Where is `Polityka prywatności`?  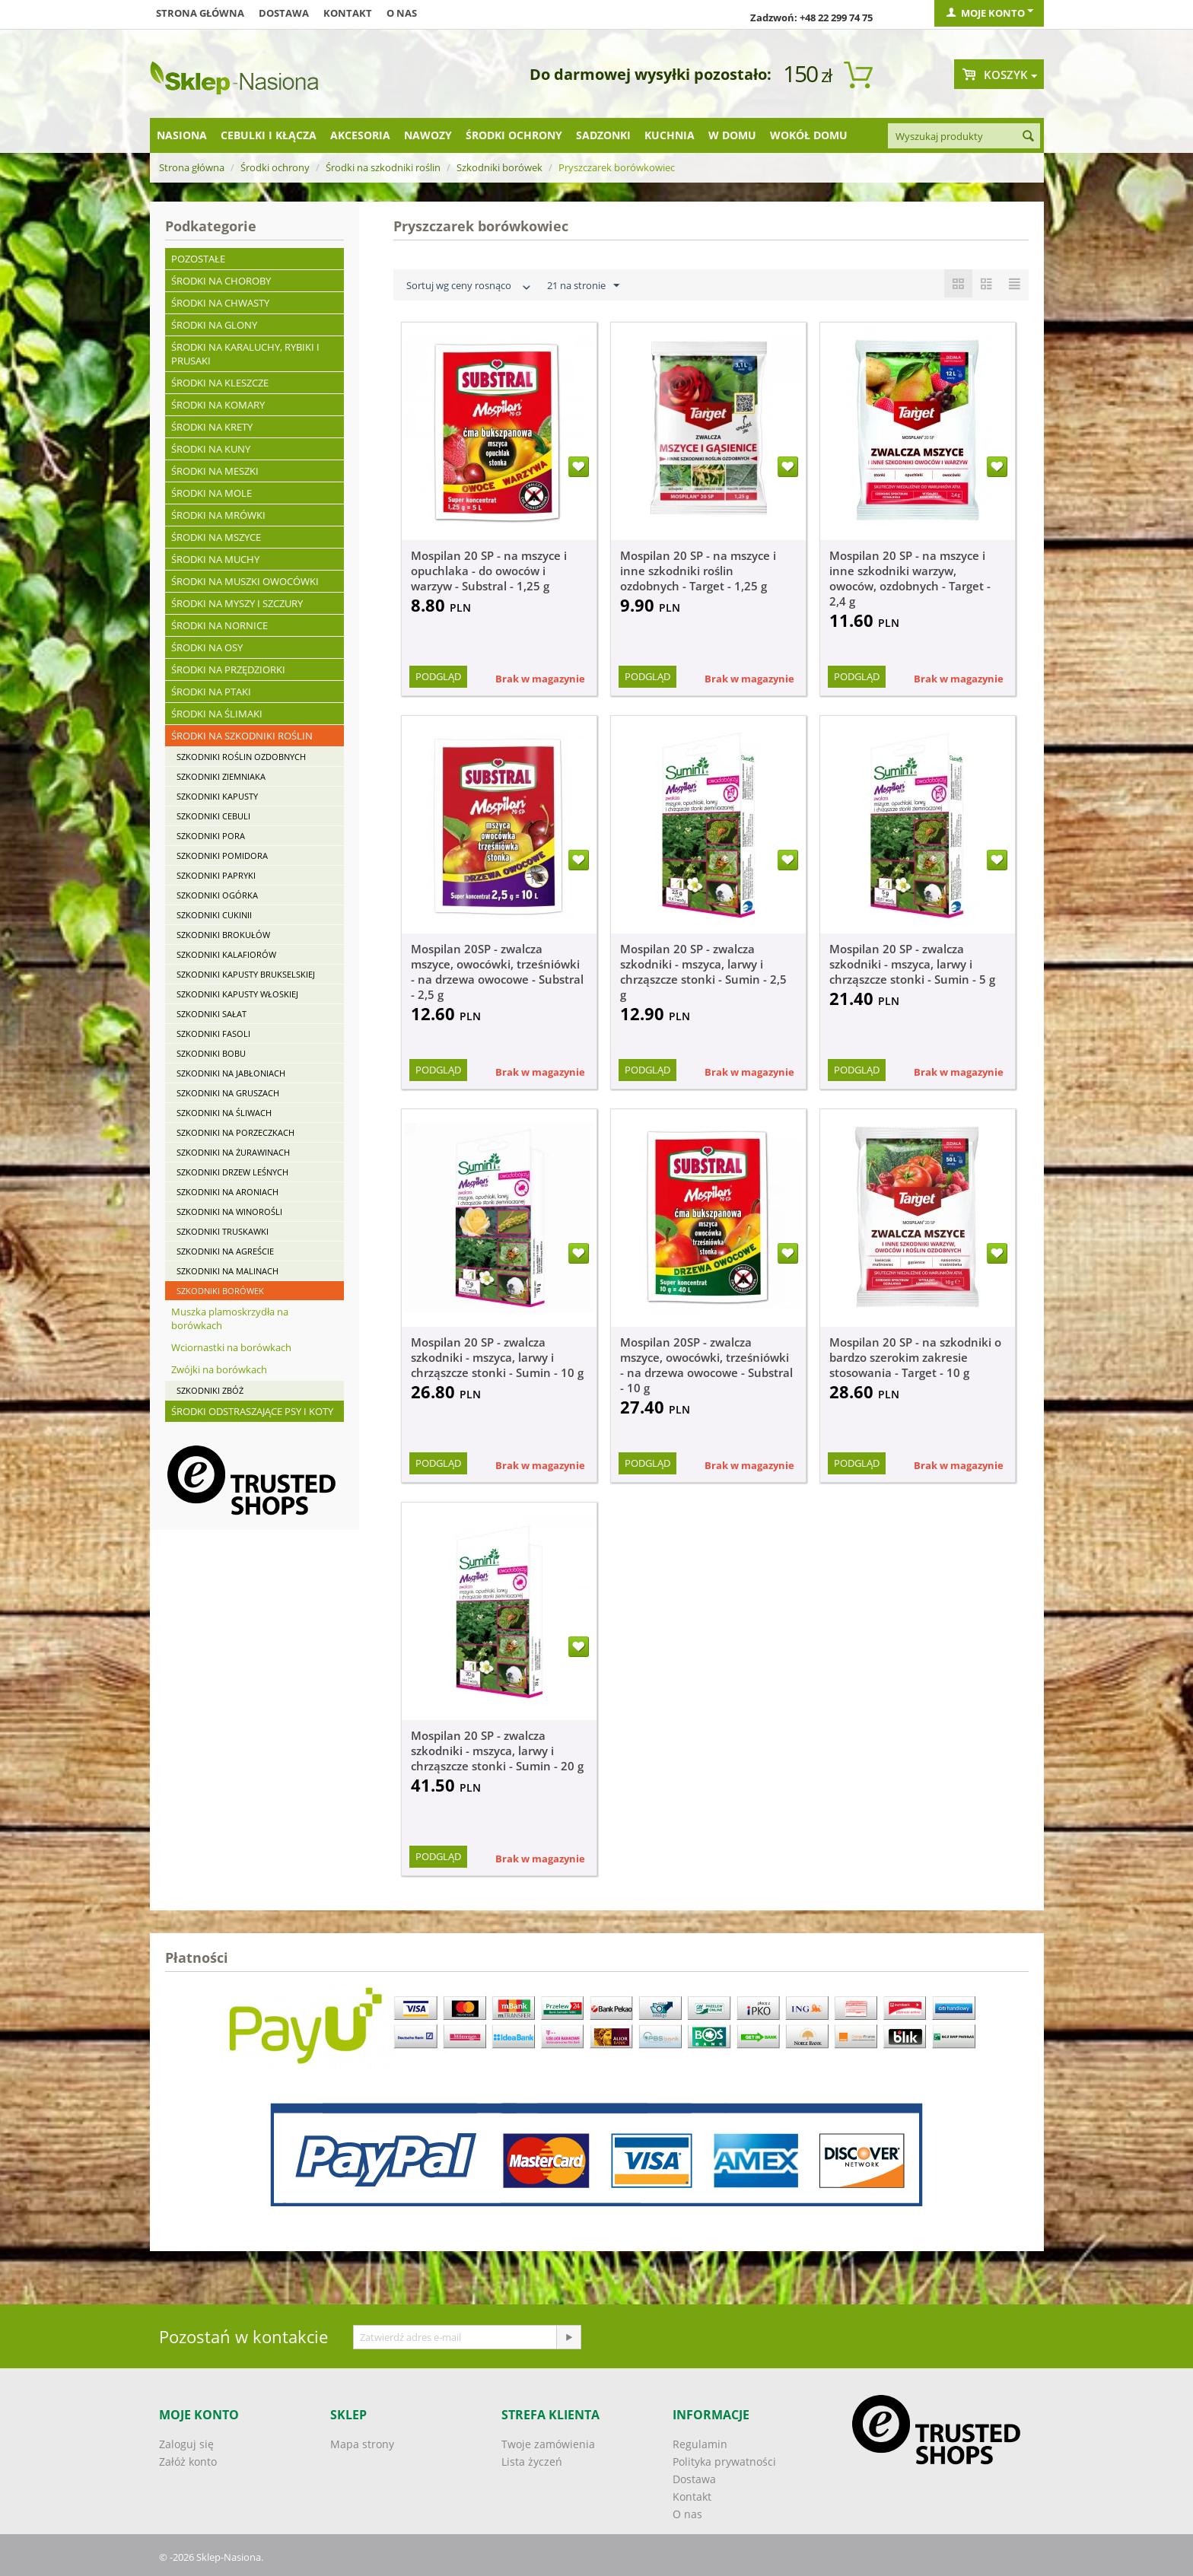 Polityka prywatności is located at coordinates (724, 2461).